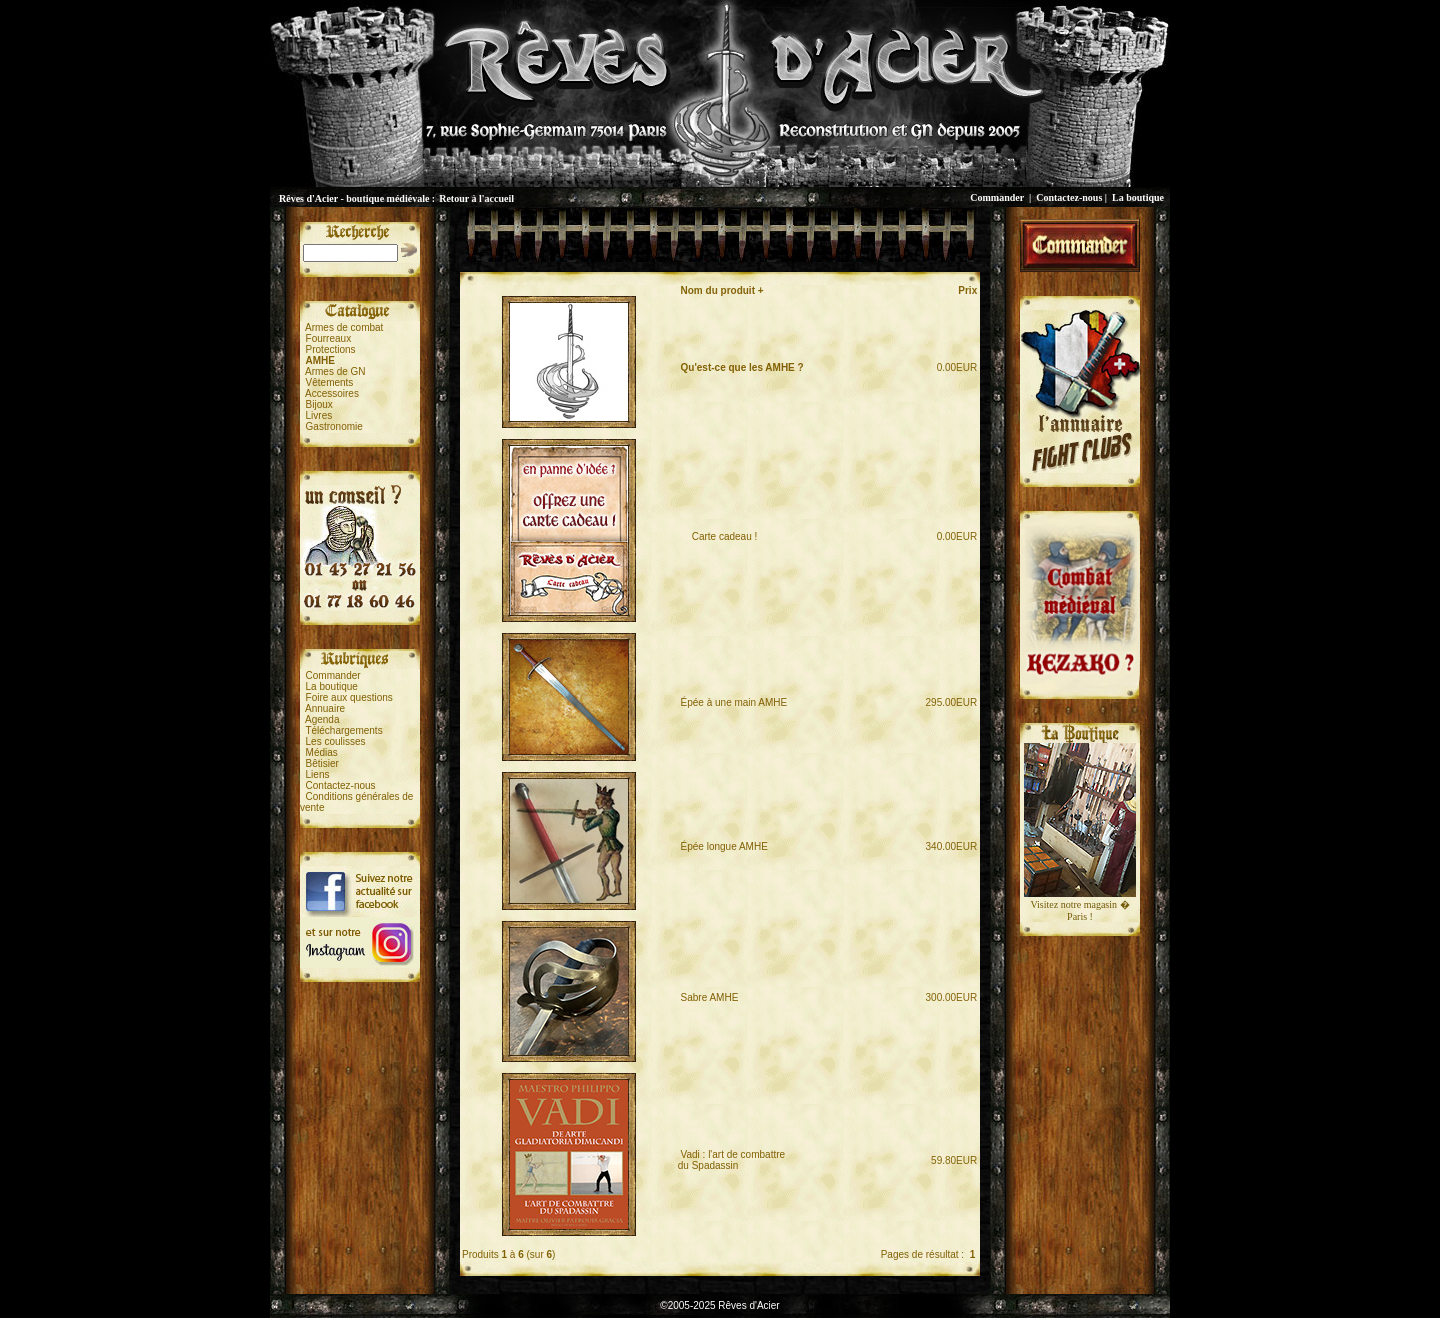  Describe the element at coordinates (330, 382) in the screenshot. I see `Vêtements` at that location.